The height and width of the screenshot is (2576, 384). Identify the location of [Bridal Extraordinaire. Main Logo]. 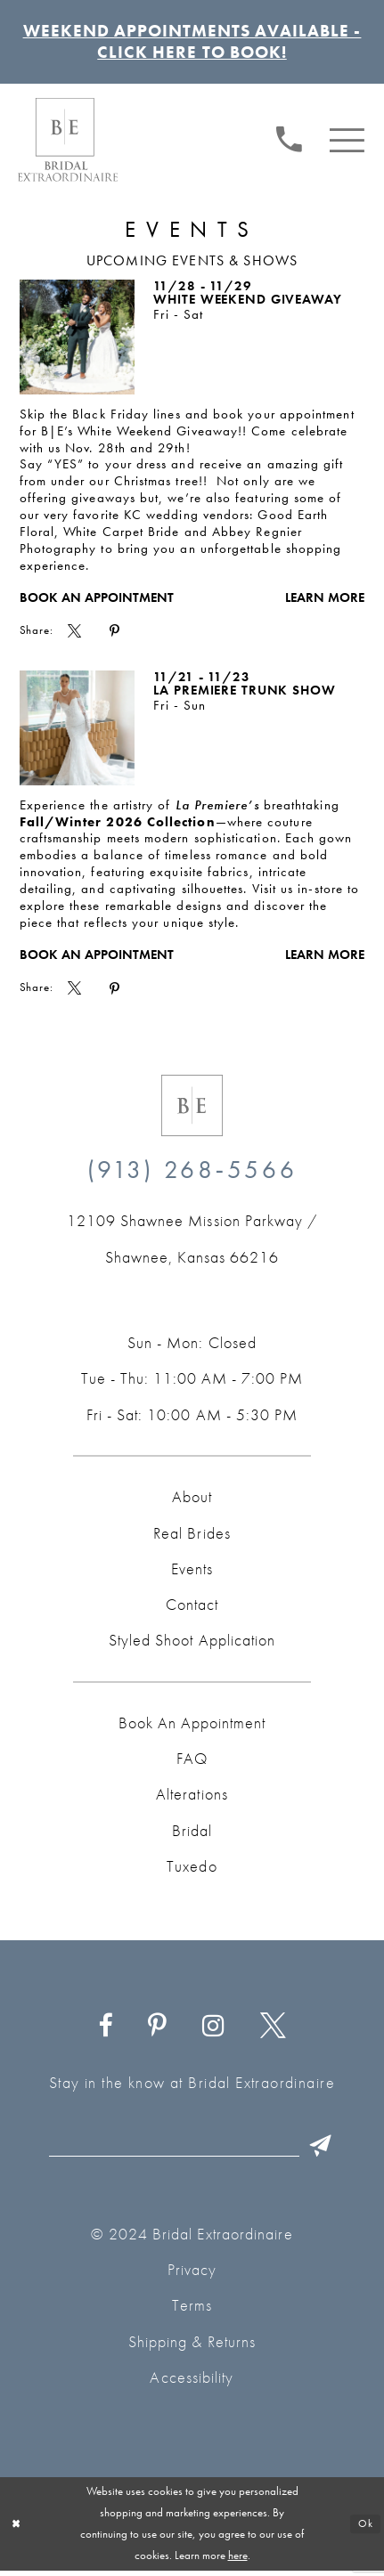
(68, 143).